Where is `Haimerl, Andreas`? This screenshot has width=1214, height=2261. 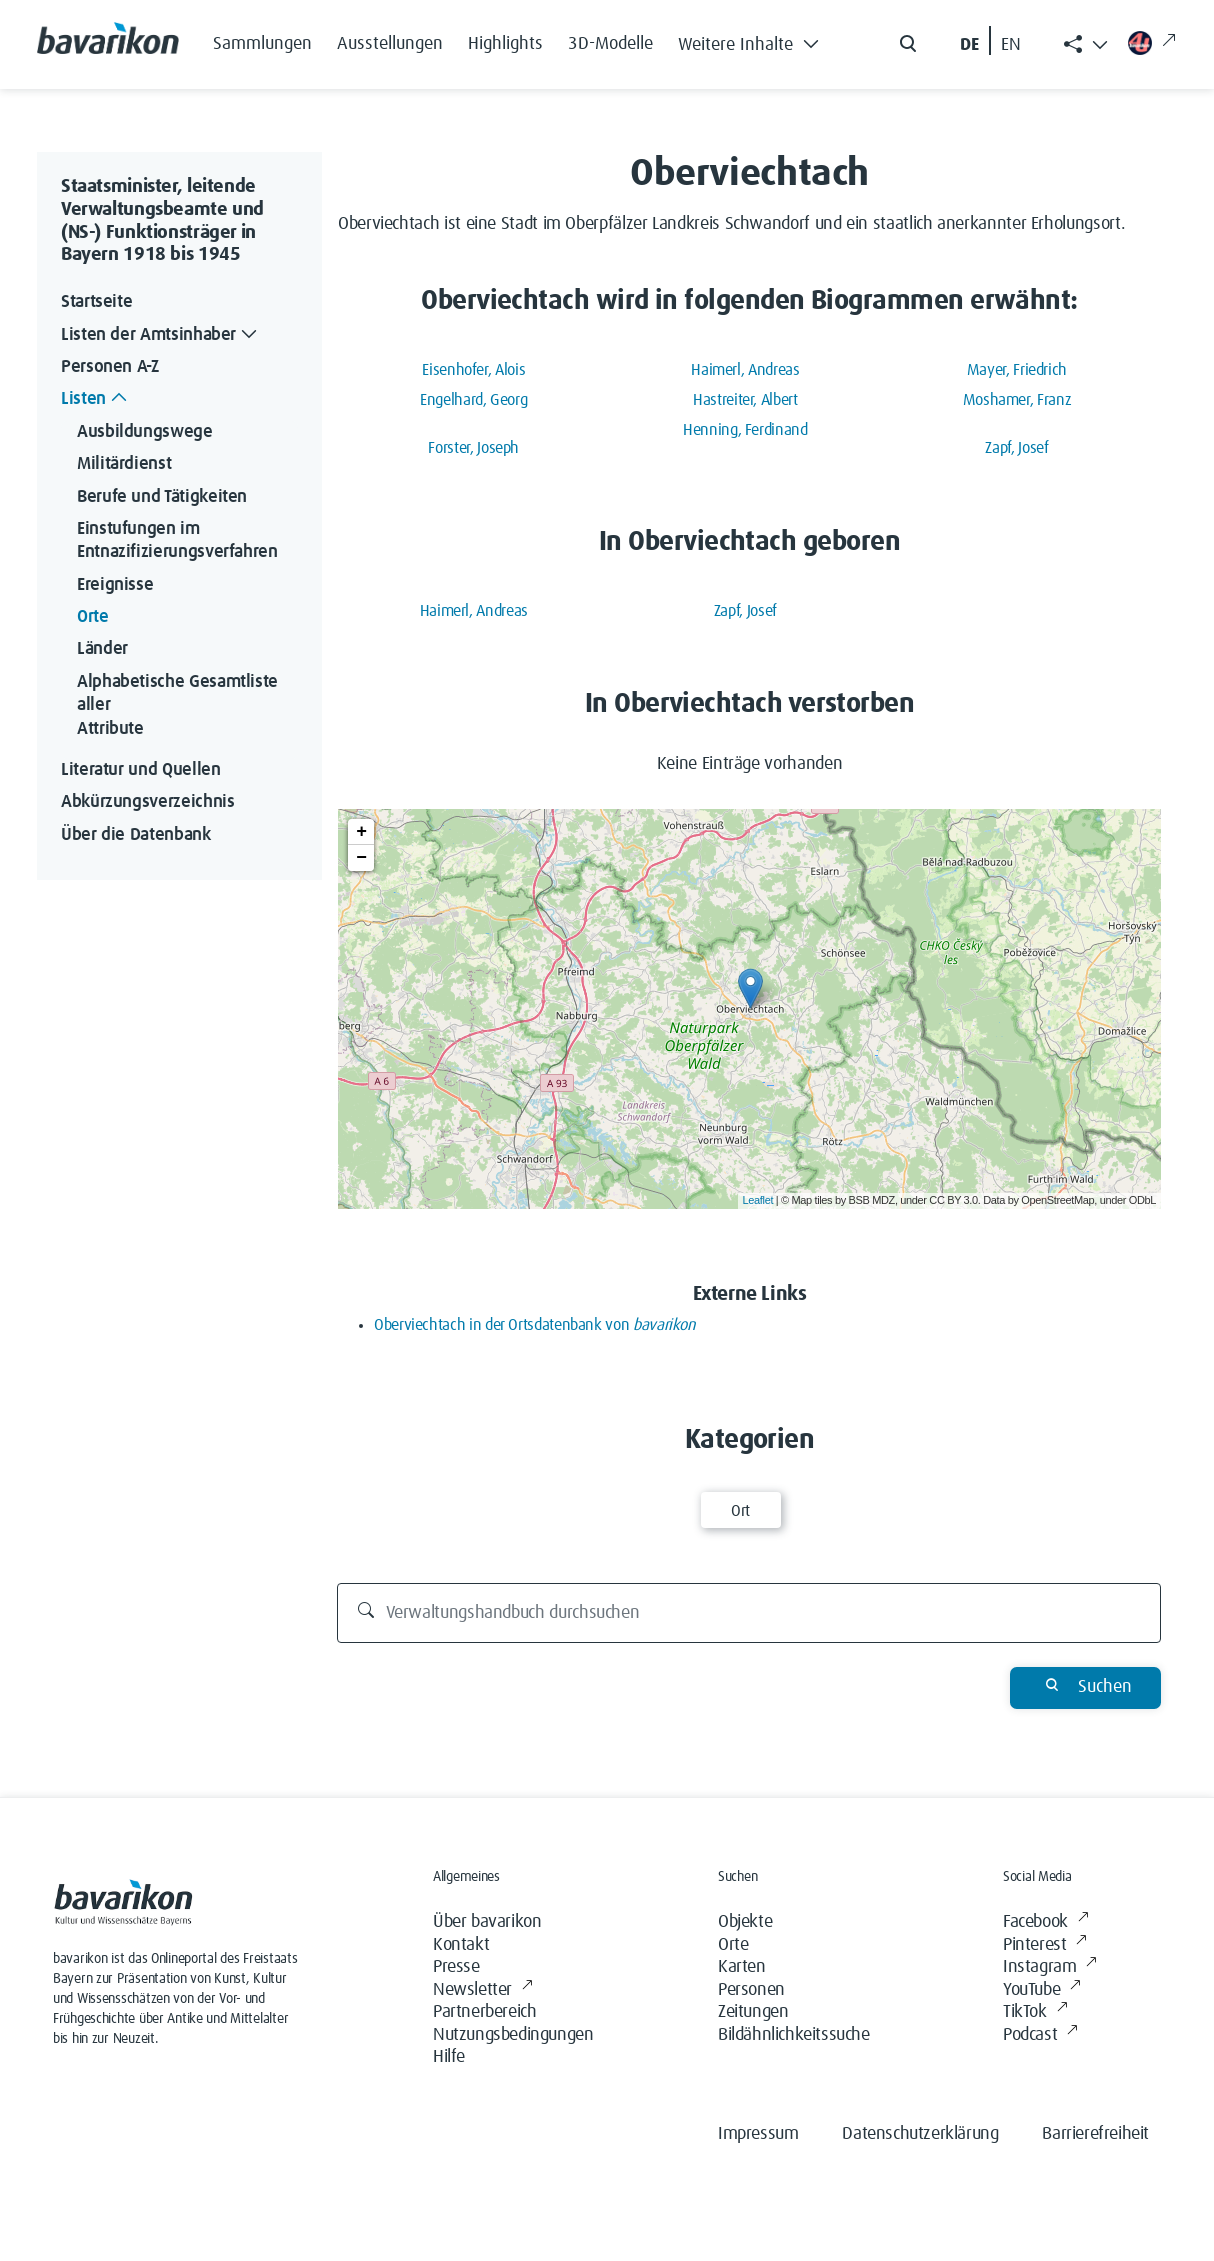
Haimerl, Andreas is located at coordinates (745, 370).